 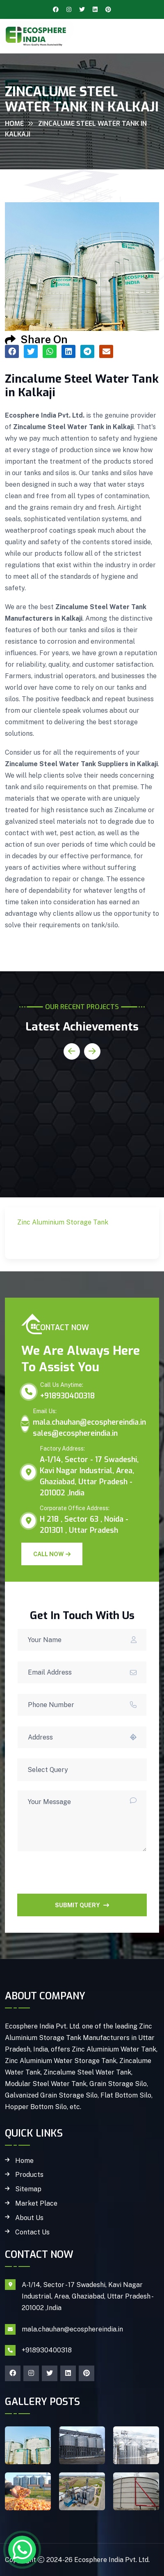 I want to click on [presentation], so click(x=79, y=1878).